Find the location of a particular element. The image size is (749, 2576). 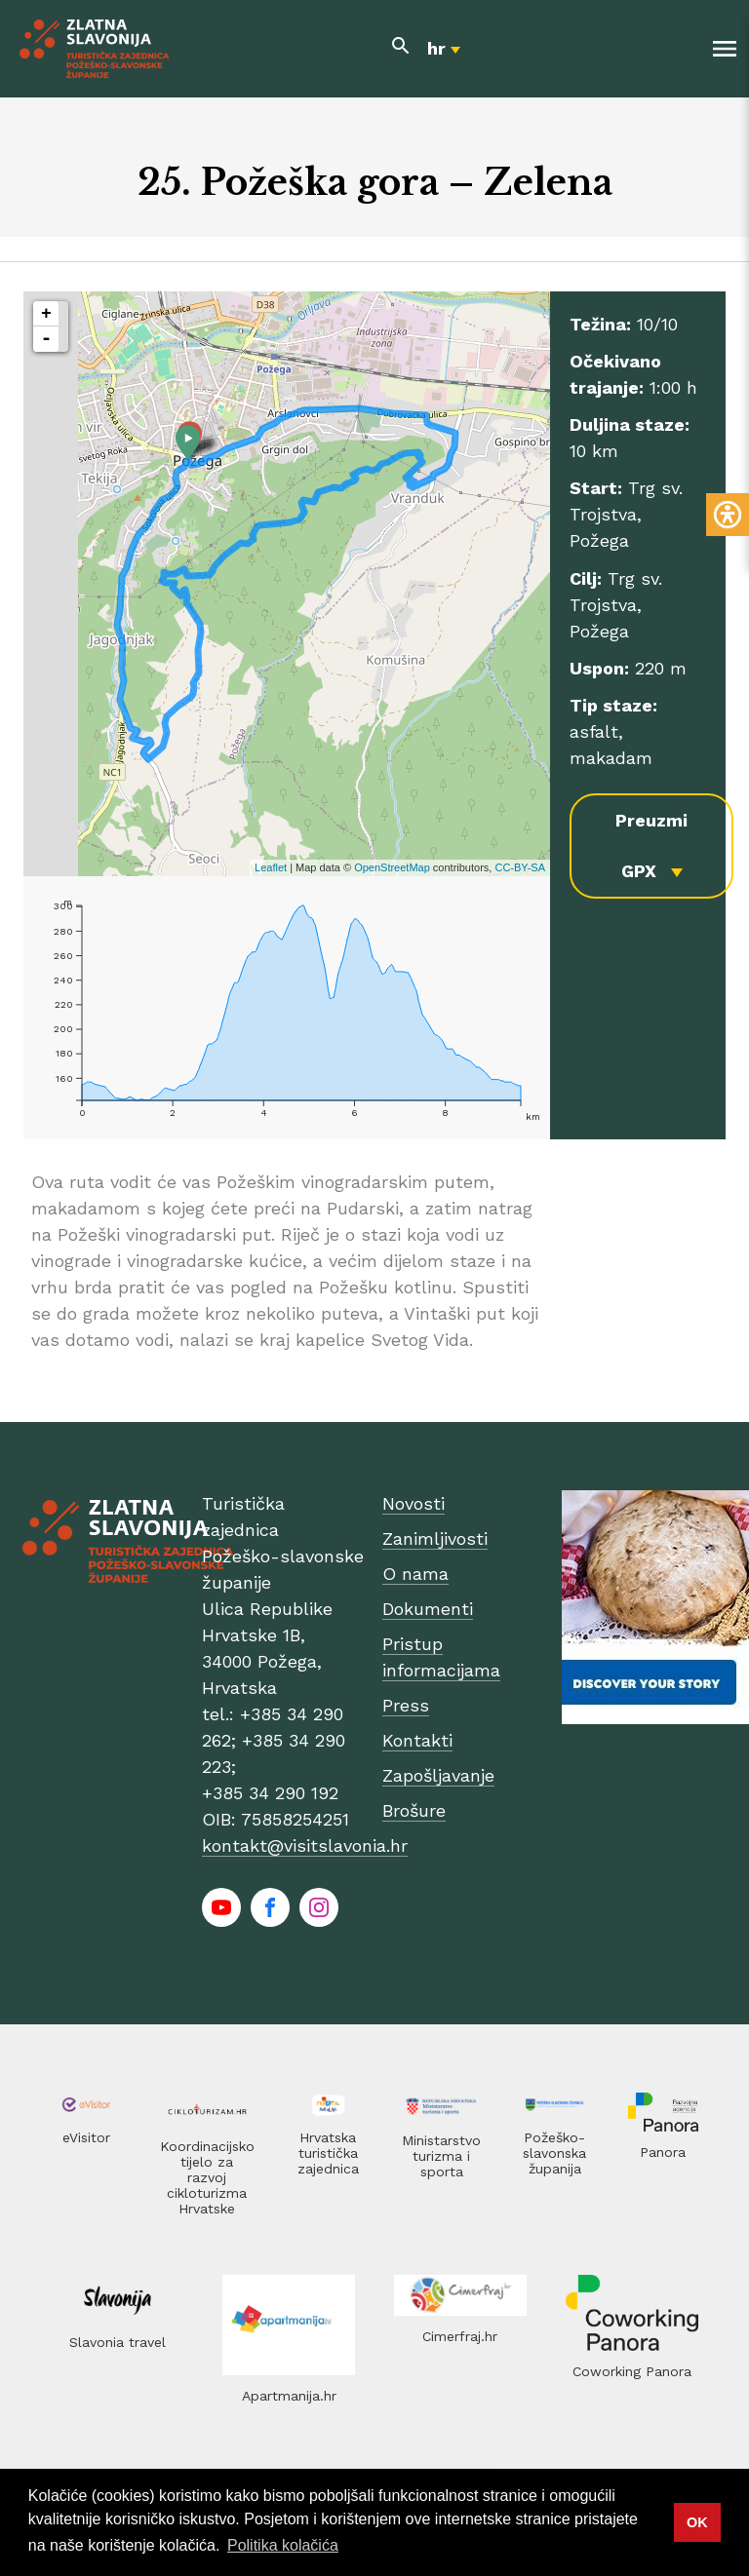

OK [button] is located at coordinates (697, 2522).